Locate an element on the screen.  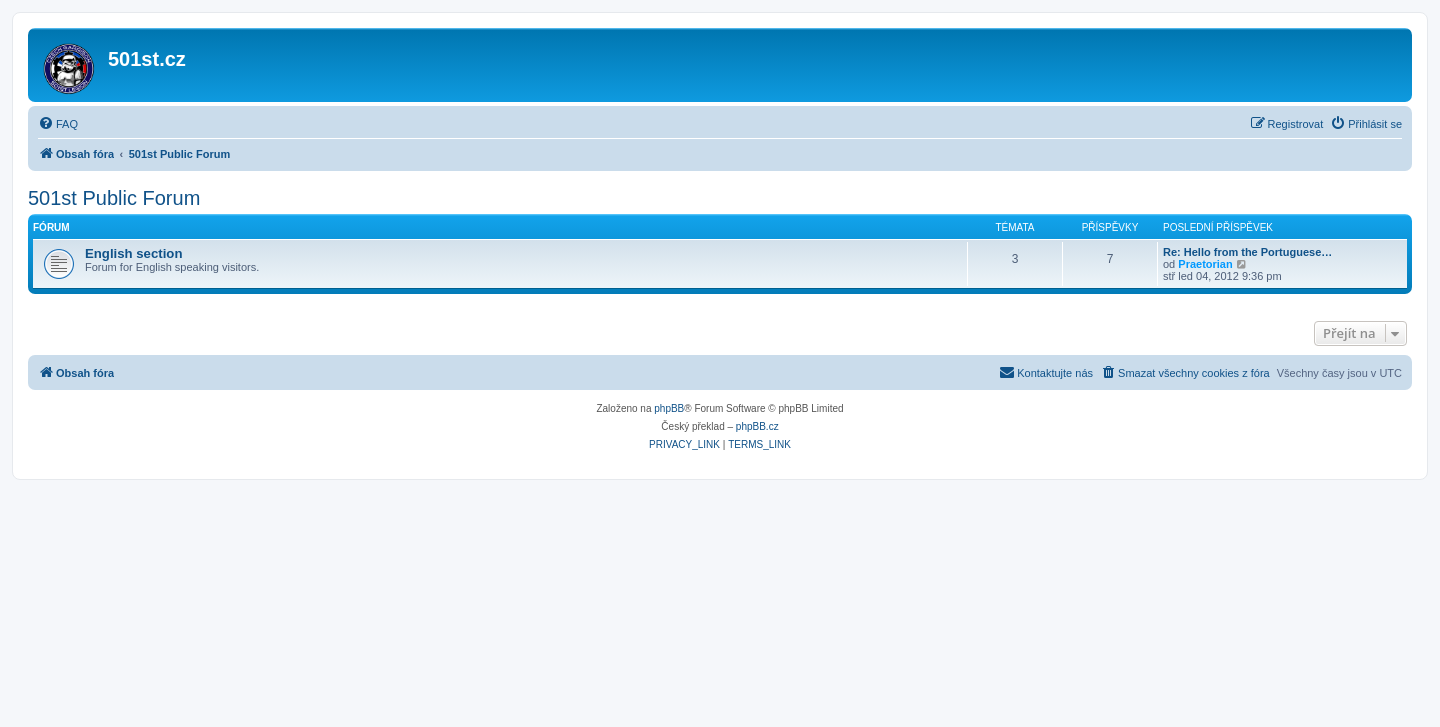
phpBB.cz is located at coordinates (757, 426).